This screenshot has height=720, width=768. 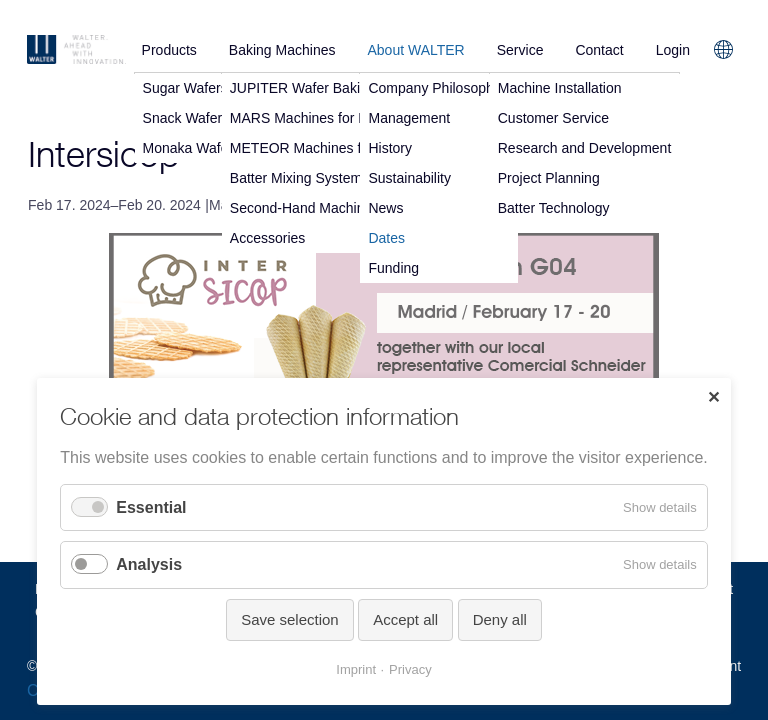 I want to click on Contact, so click(x=599, y=50).